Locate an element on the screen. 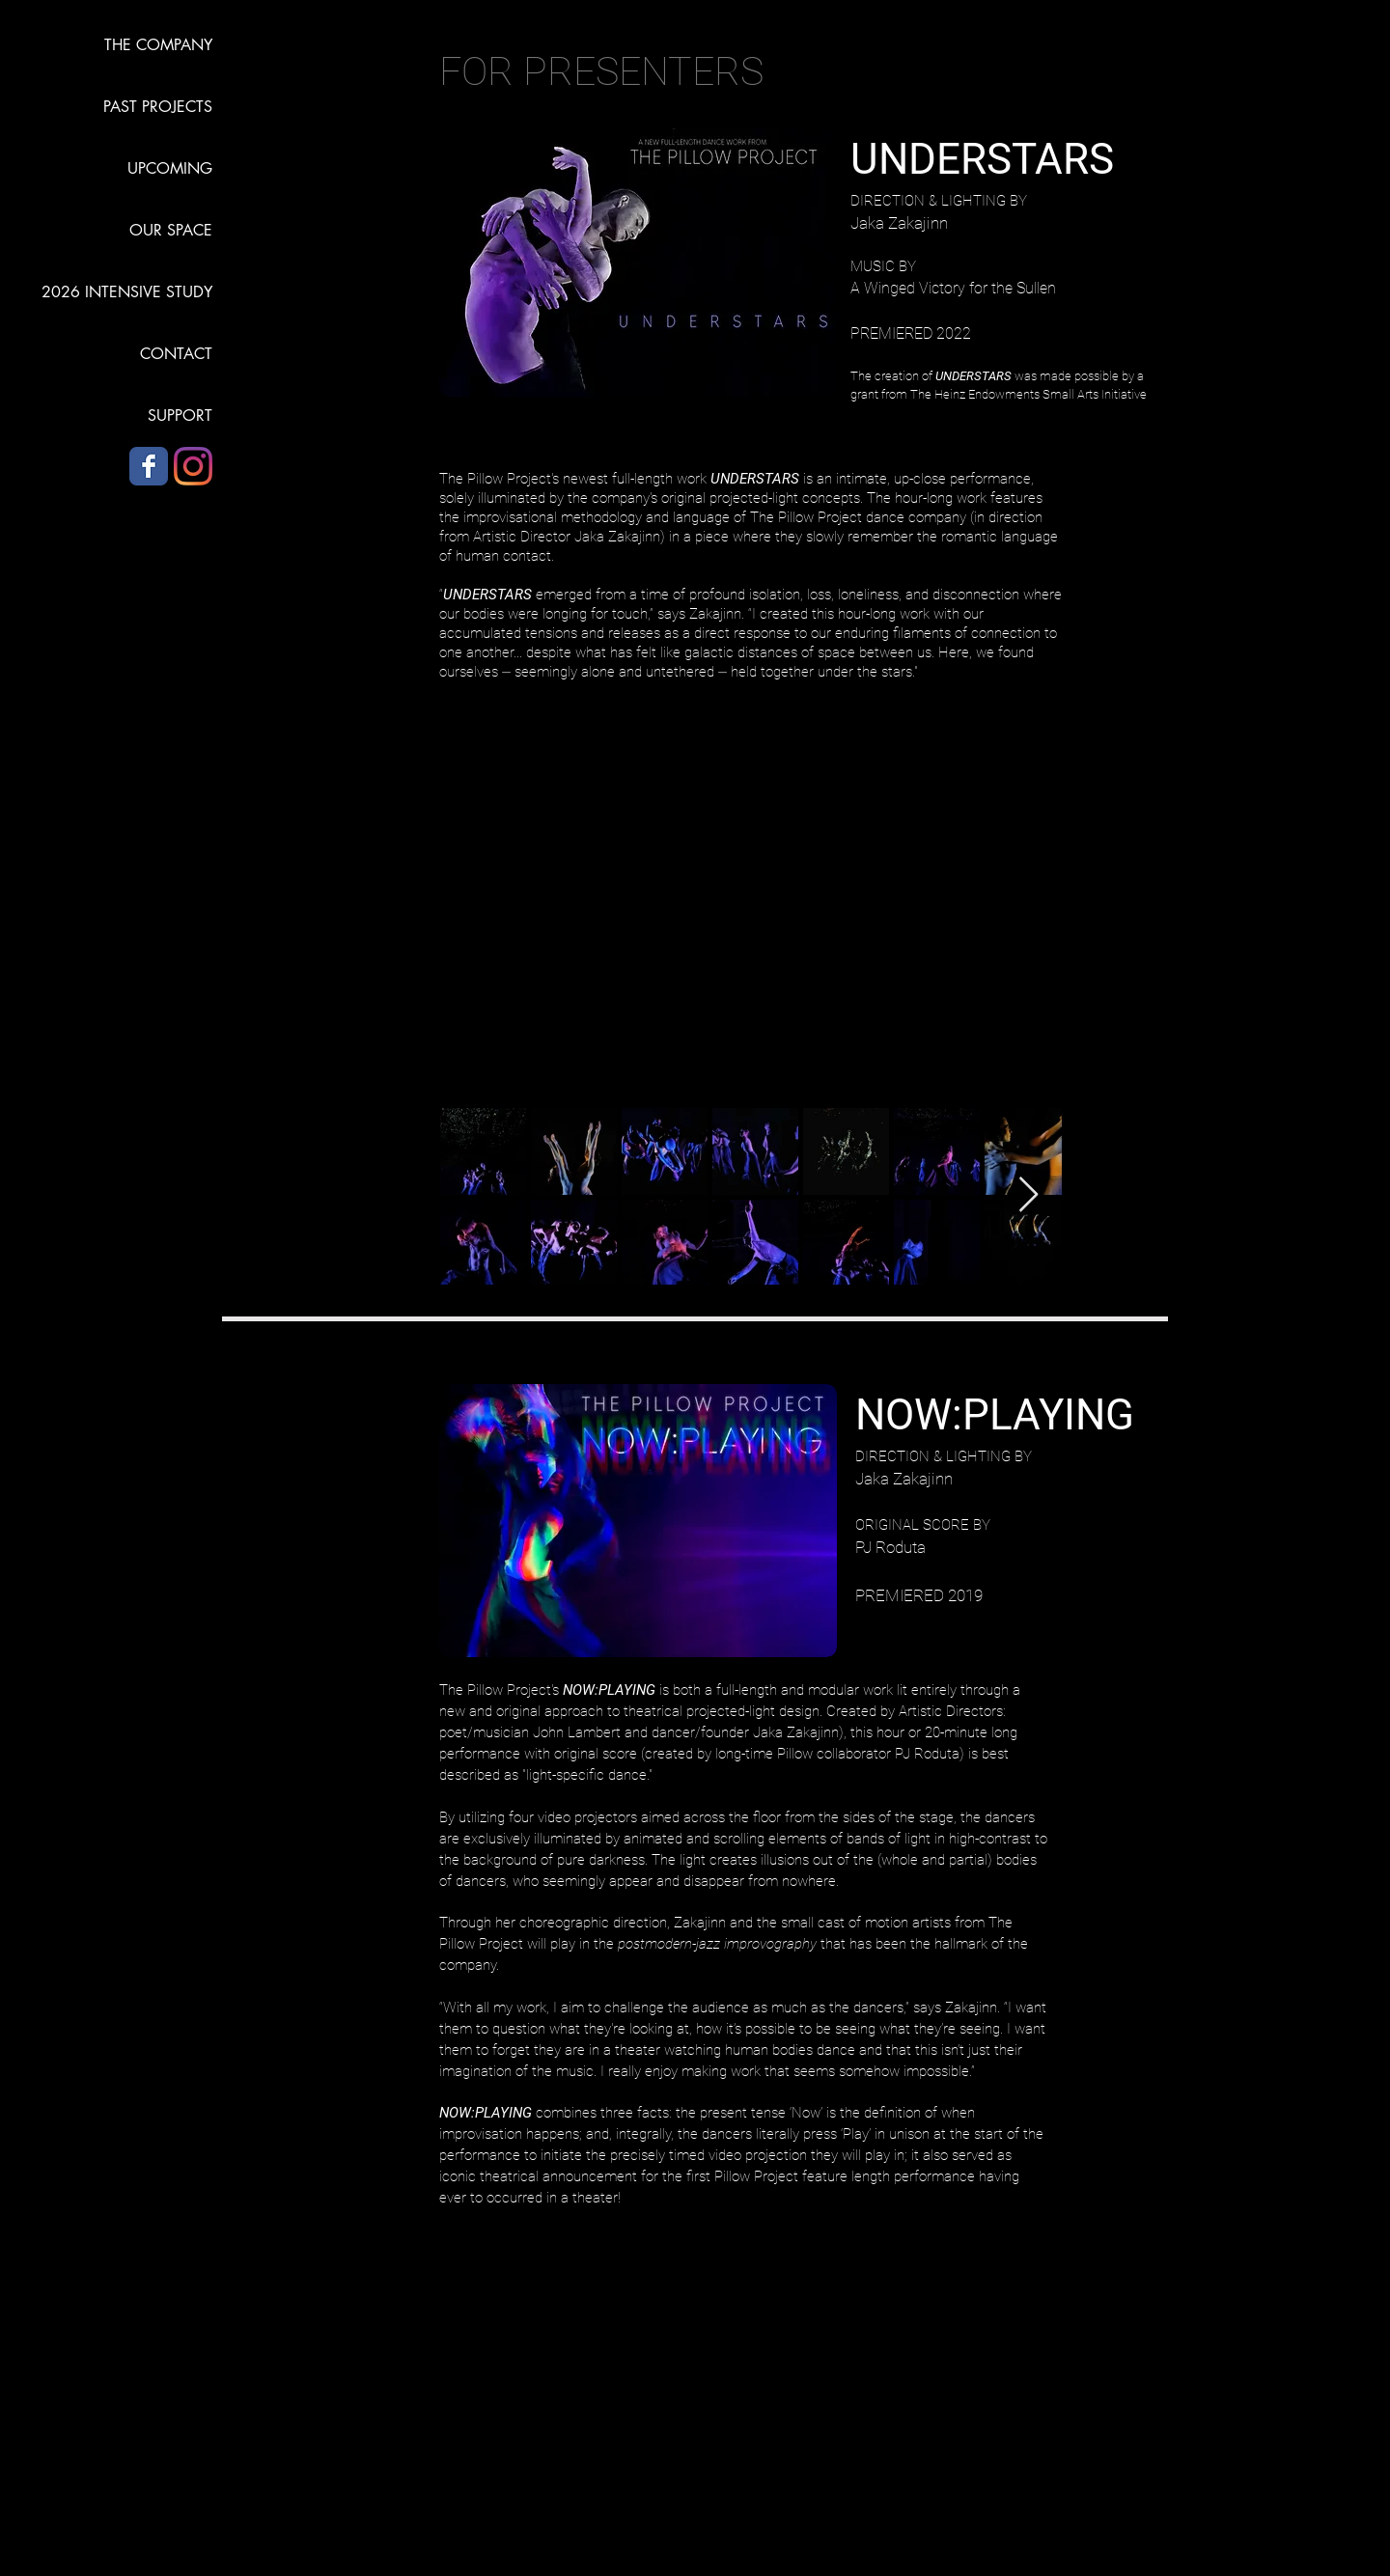  OUR SPACE is located at coordinates (170, 230).